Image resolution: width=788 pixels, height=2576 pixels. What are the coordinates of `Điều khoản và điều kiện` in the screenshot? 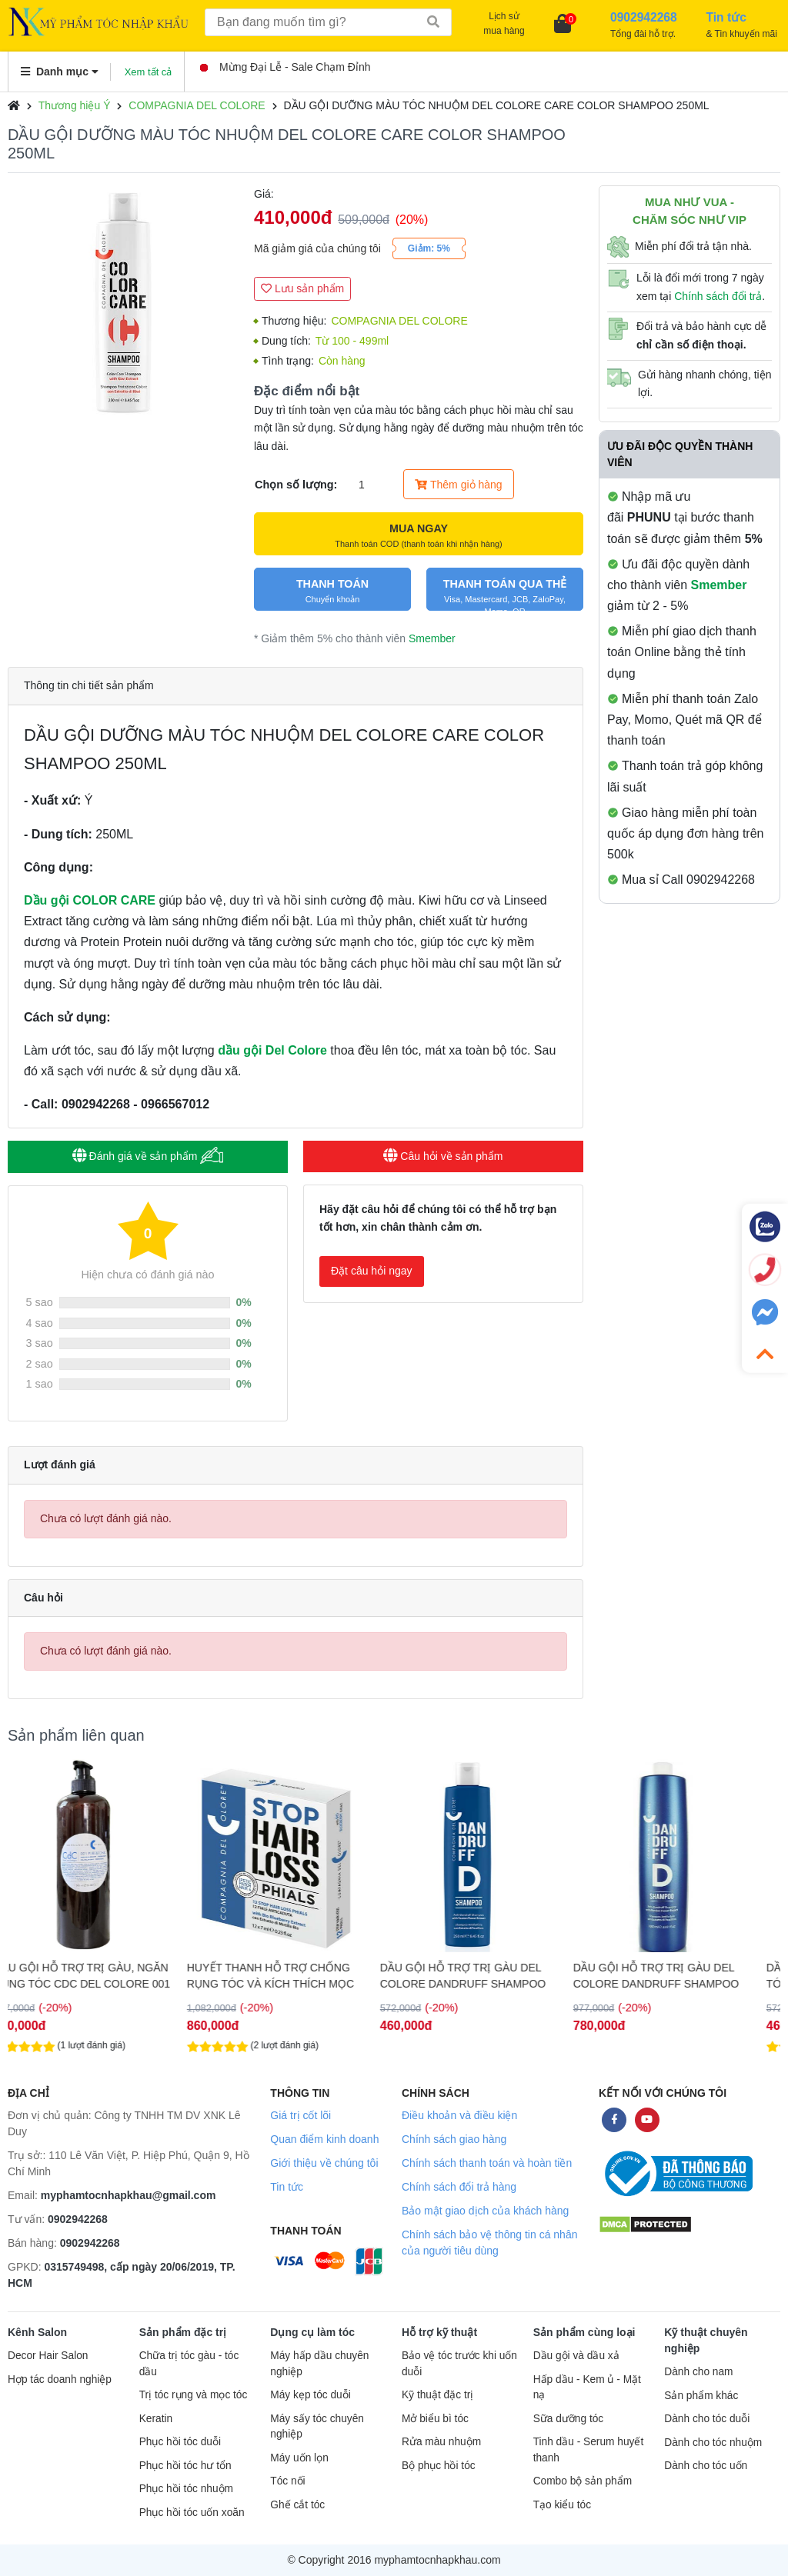 It's located at (459, 2115).